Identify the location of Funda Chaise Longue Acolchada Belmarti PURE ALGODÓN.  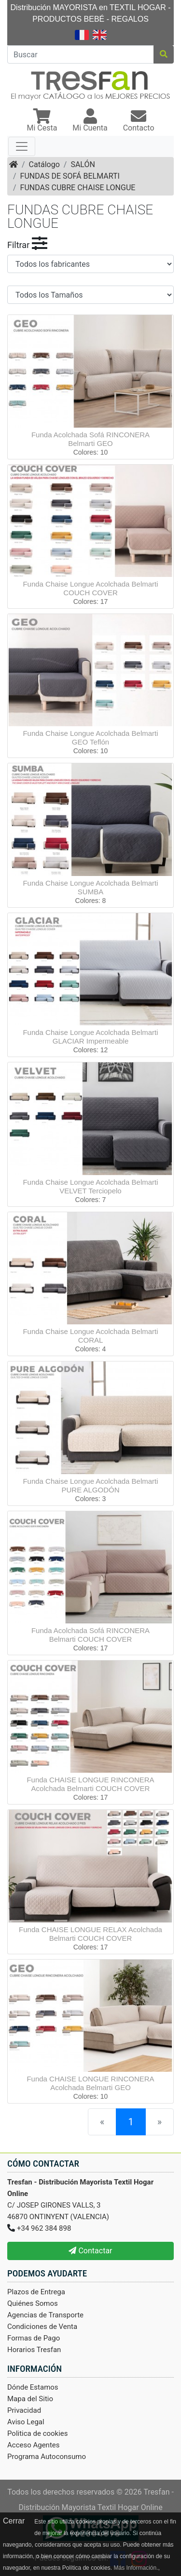
(90, 1485).